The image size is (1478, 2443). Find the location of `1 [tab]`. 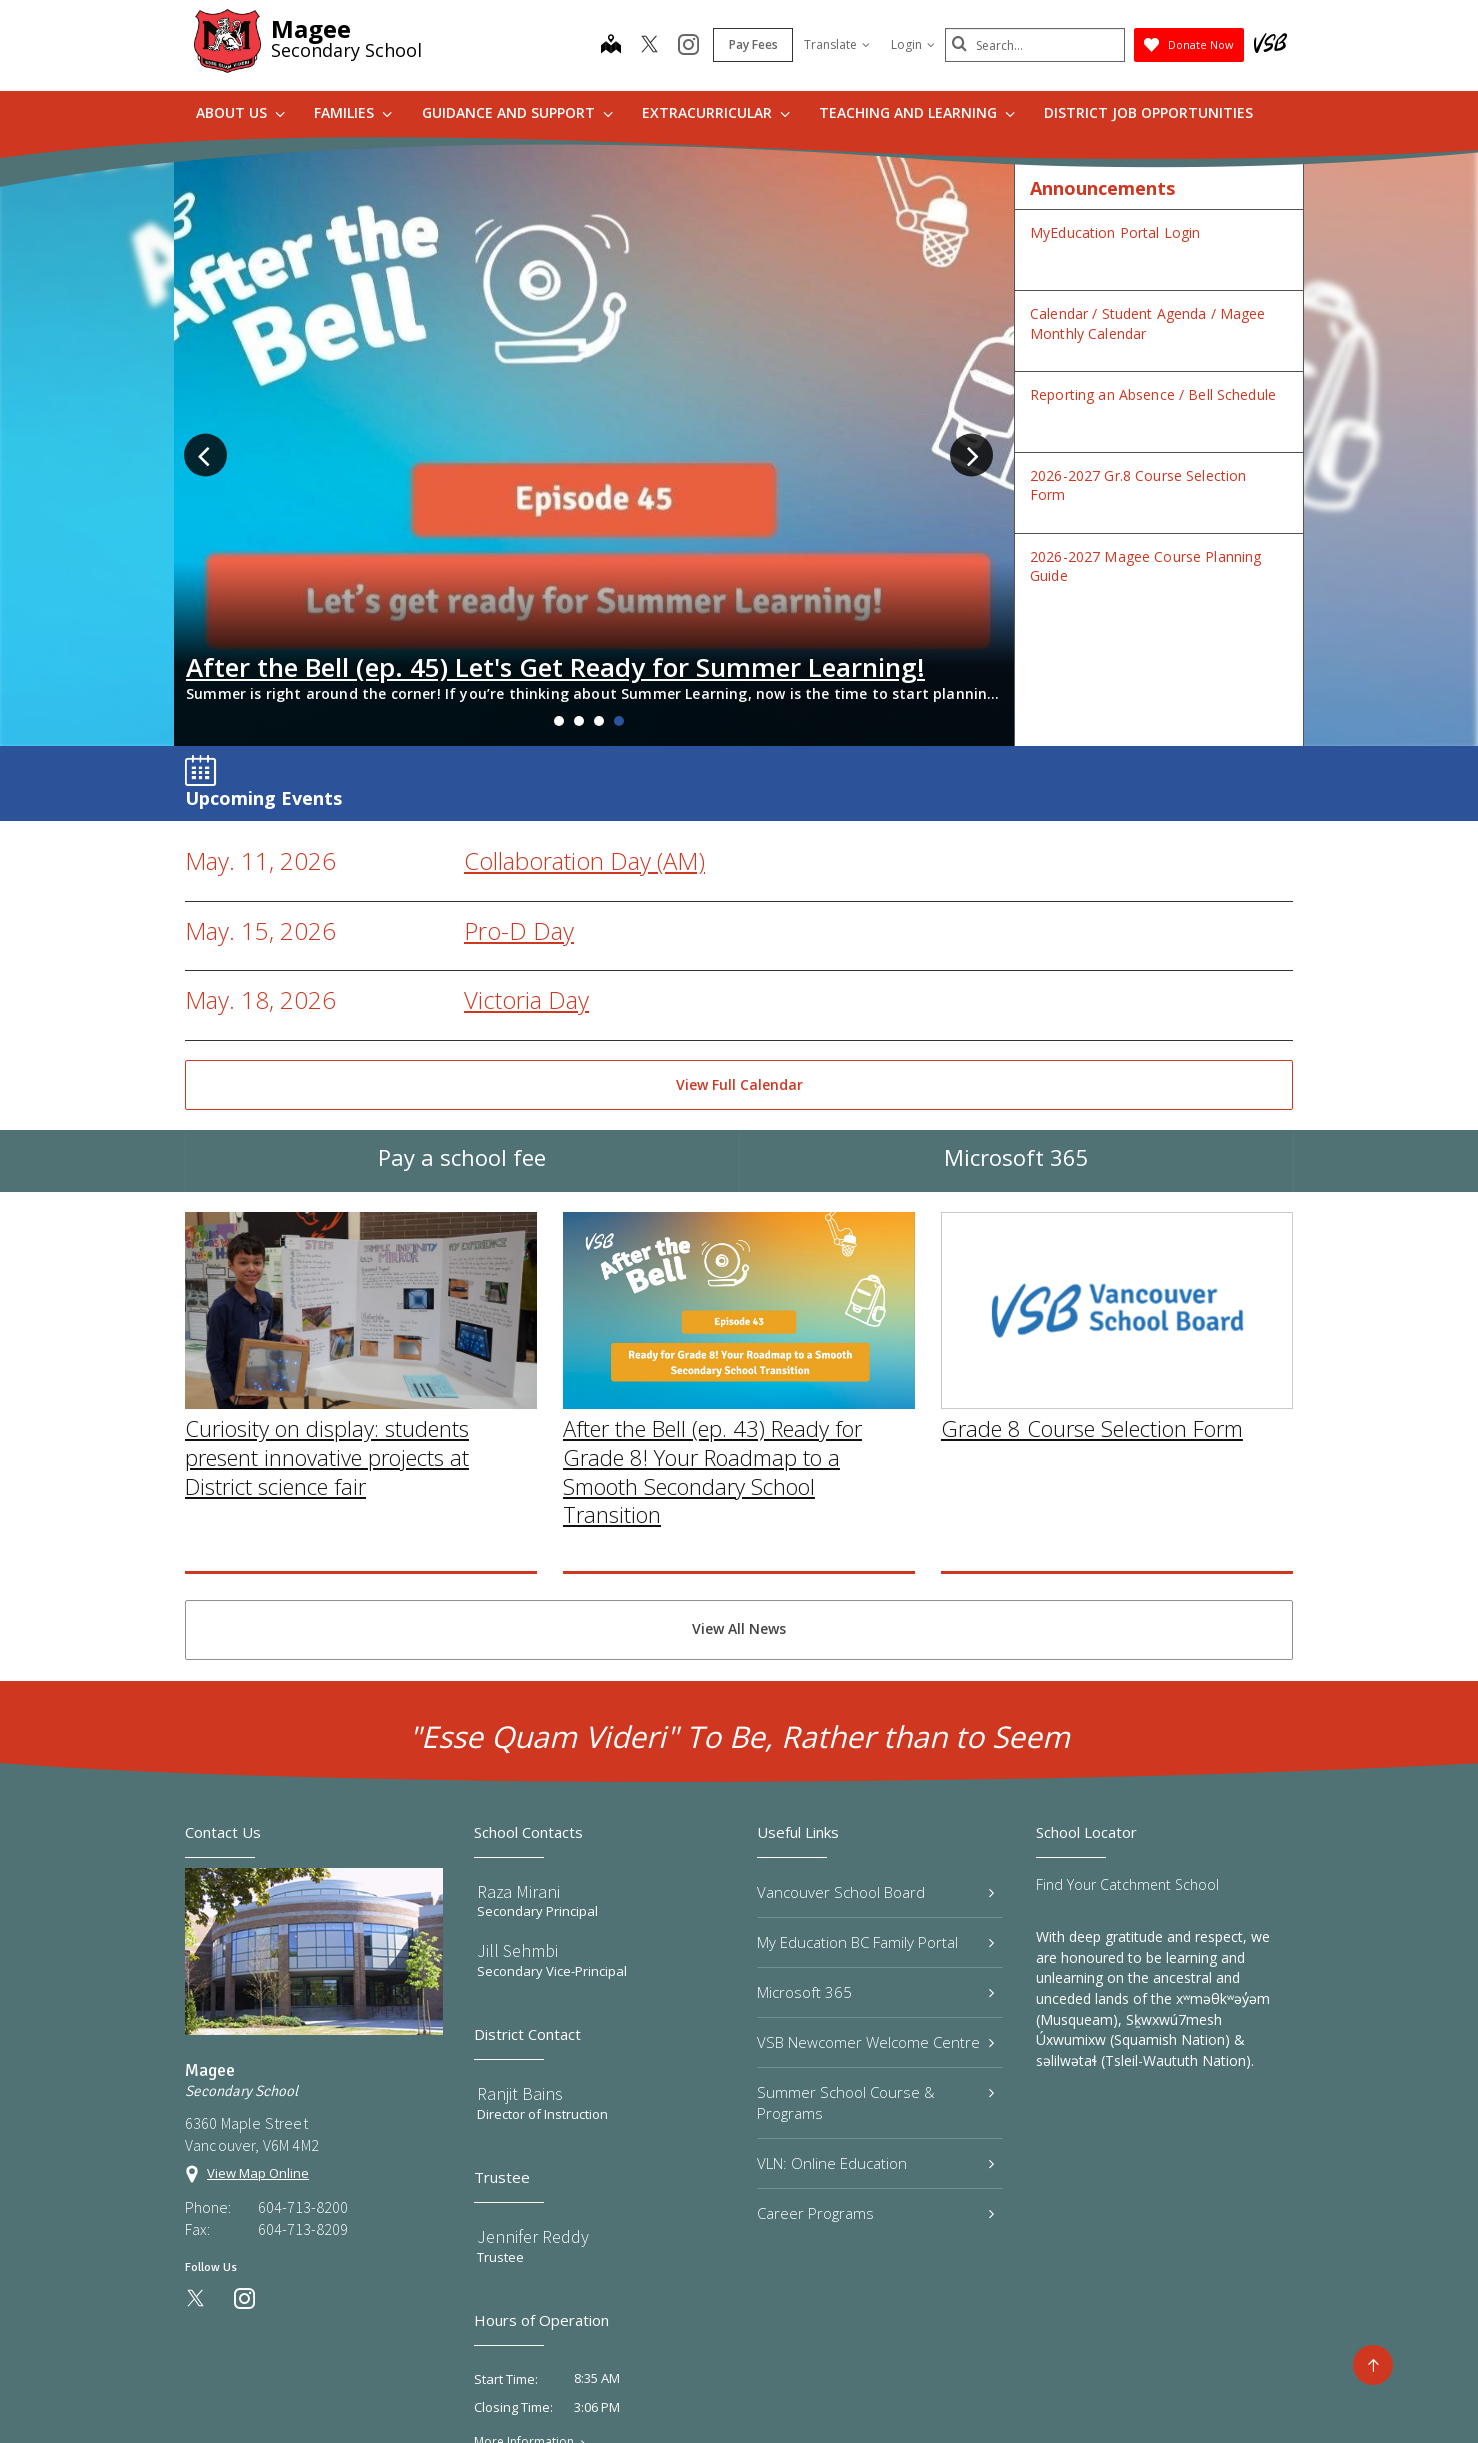

1 [tab] is located at coordinates (559, 588).